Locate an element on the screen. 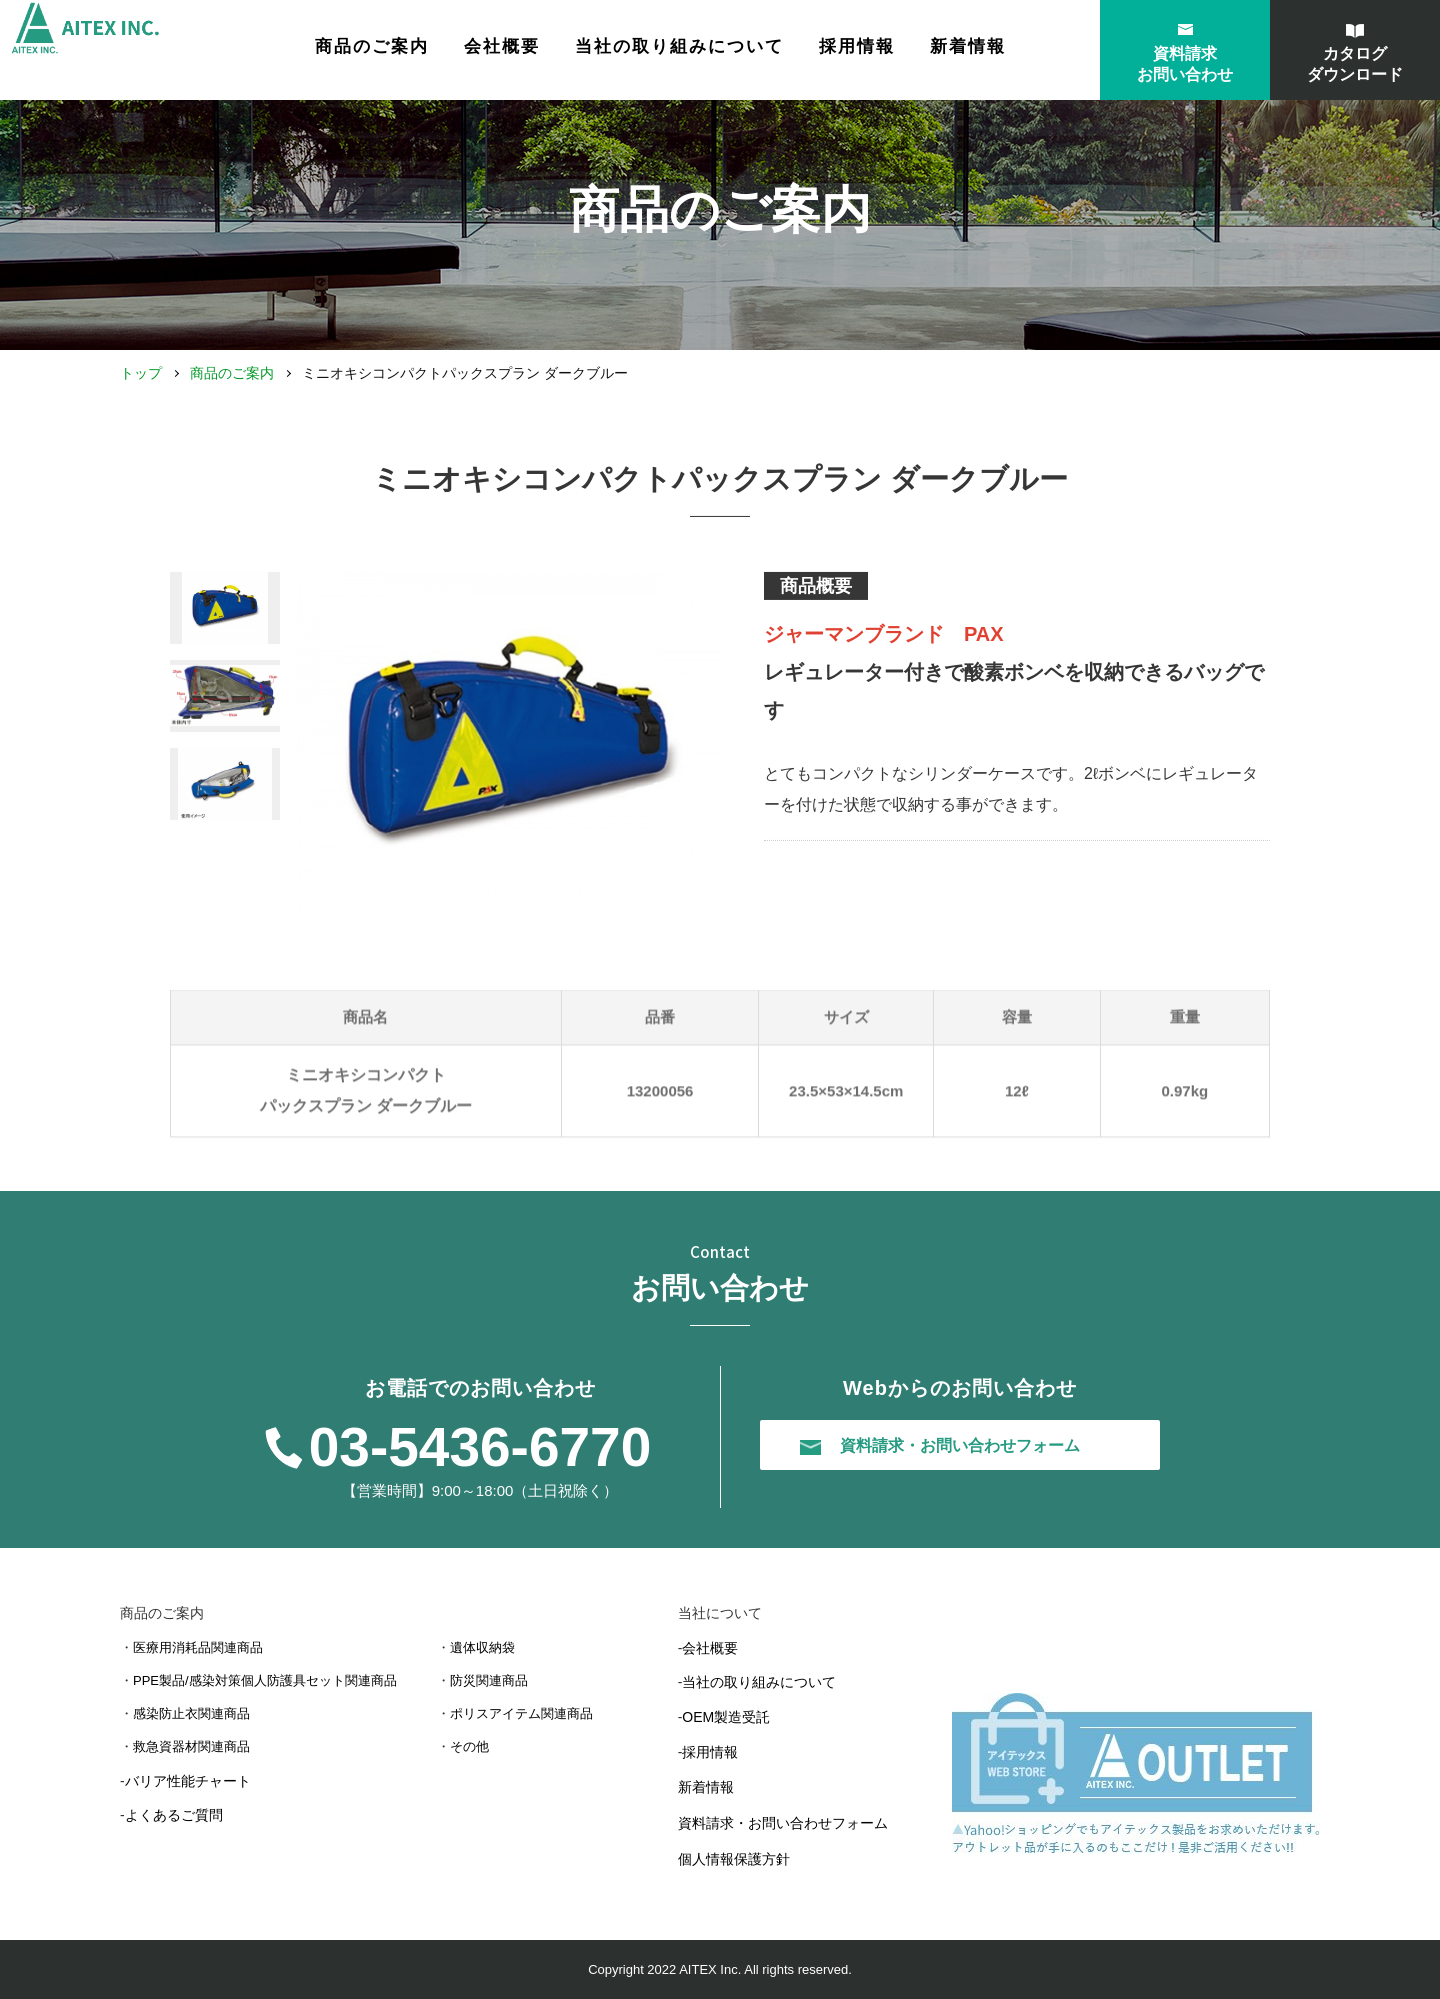  採用情報 is located at coordinates (916, 51).